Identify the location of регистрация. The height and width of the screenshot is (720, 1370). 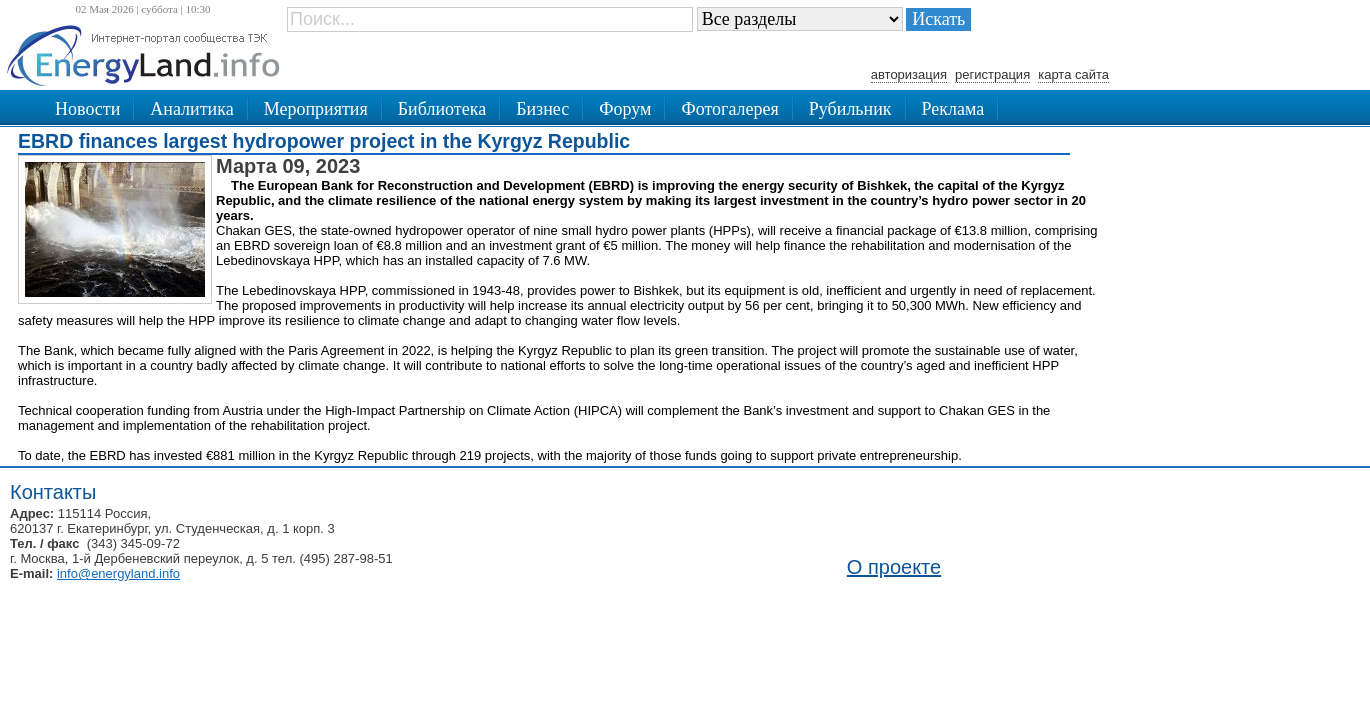
(992, 74).